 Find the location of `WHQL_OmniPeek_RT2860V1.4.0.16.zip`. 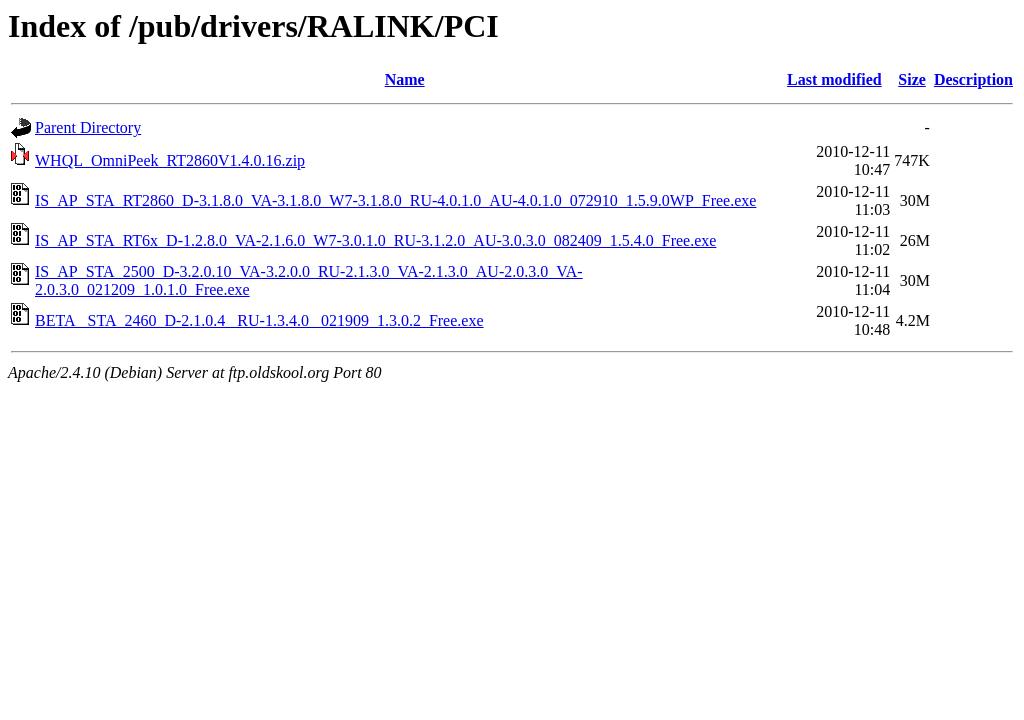

WHQL_OmniPeek_RT2860V1.4.0.16.zip is located at coordinates (170, 160).